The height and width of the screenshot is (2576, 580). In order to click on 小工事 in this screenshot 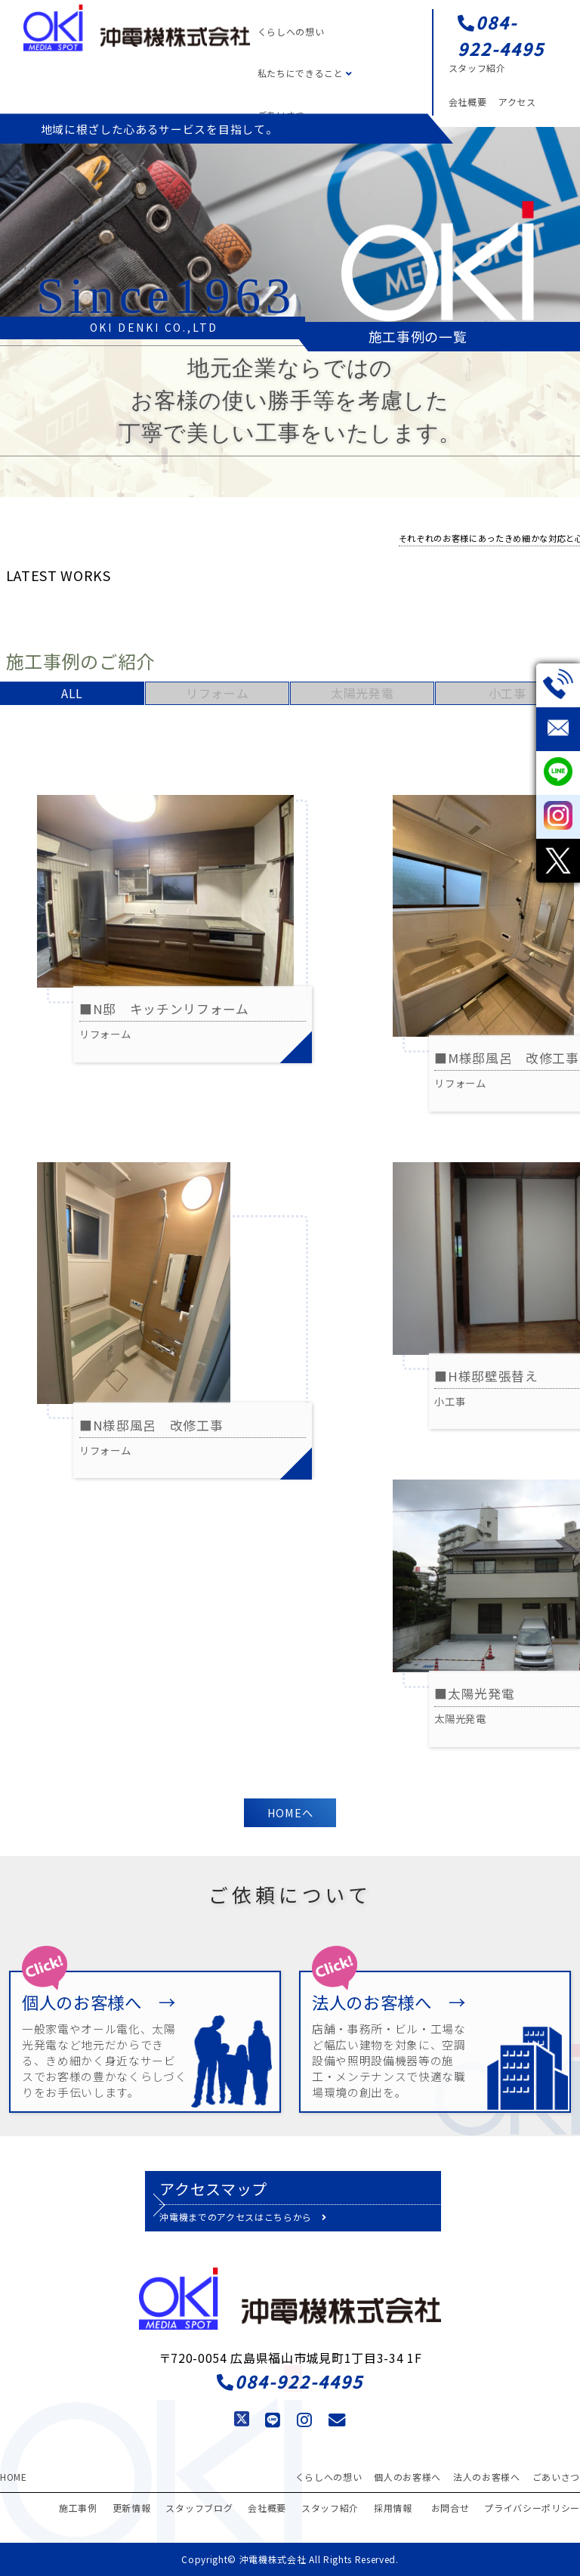, I will do `click(507, 693)`.